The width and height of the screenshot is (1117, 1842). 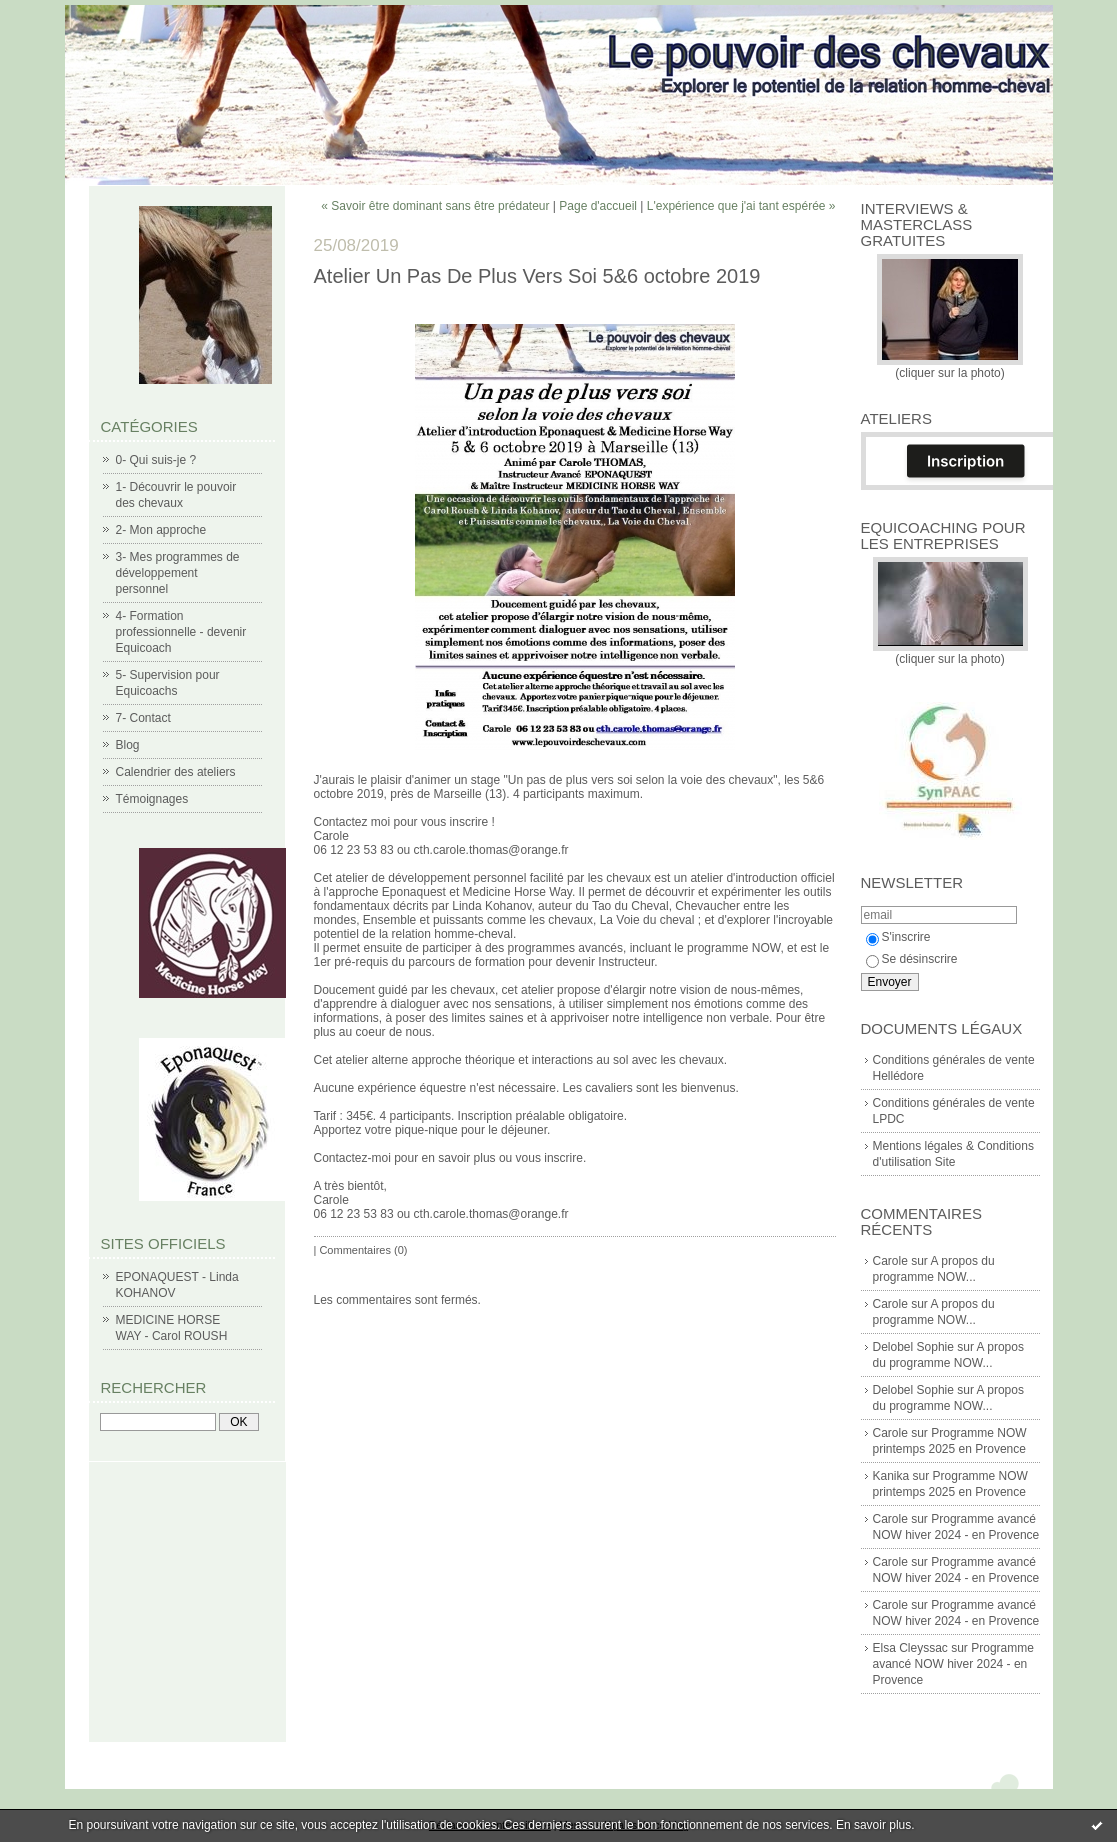 What do you see at coordinates (912, 959) in the screenshot?
I see `Se désinscrire` at bounding box center [912, 959].